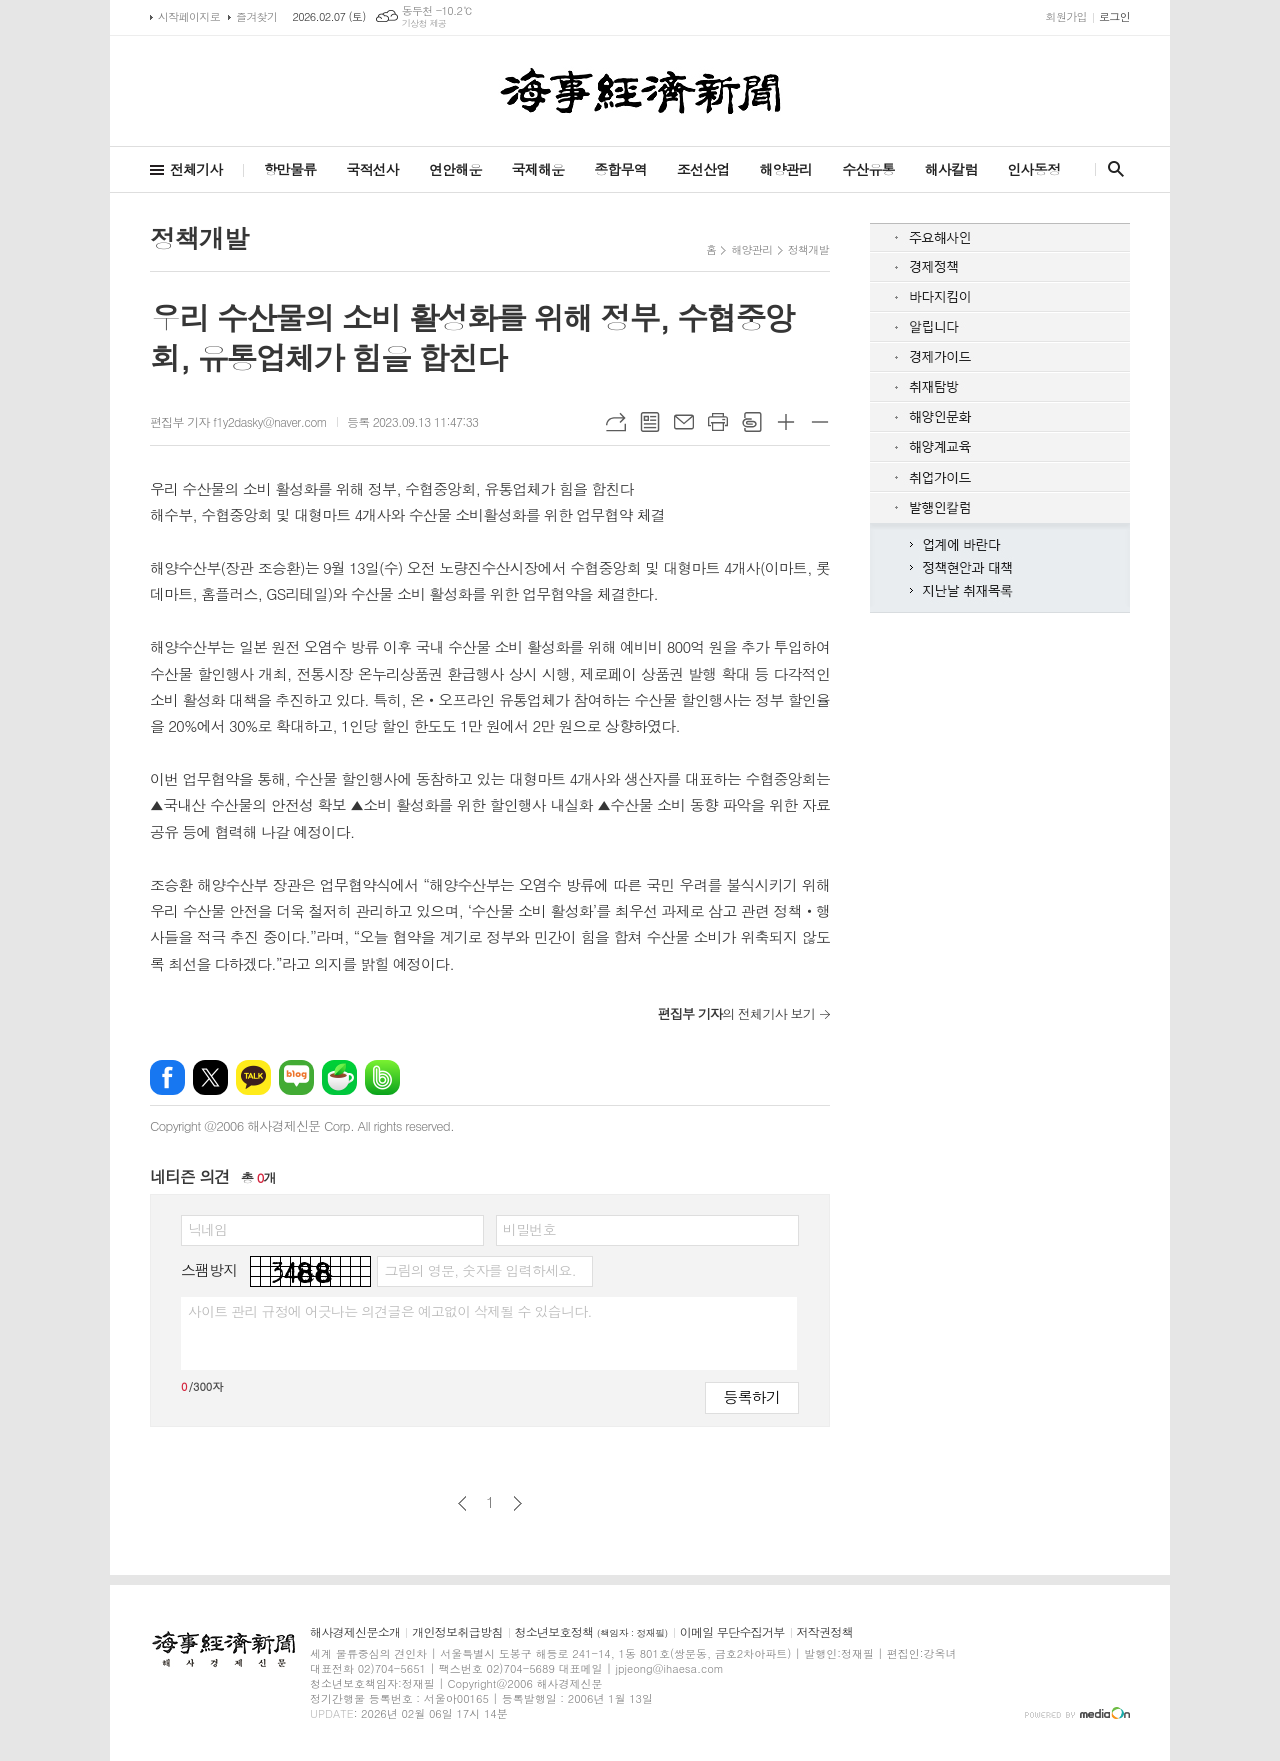 Image resolution: width=1280 pixels, height=1761 pixels. What do you see at coordinates (538, 169) in the screenshot?
I see `국제해운` at bounding box center [538, 169].